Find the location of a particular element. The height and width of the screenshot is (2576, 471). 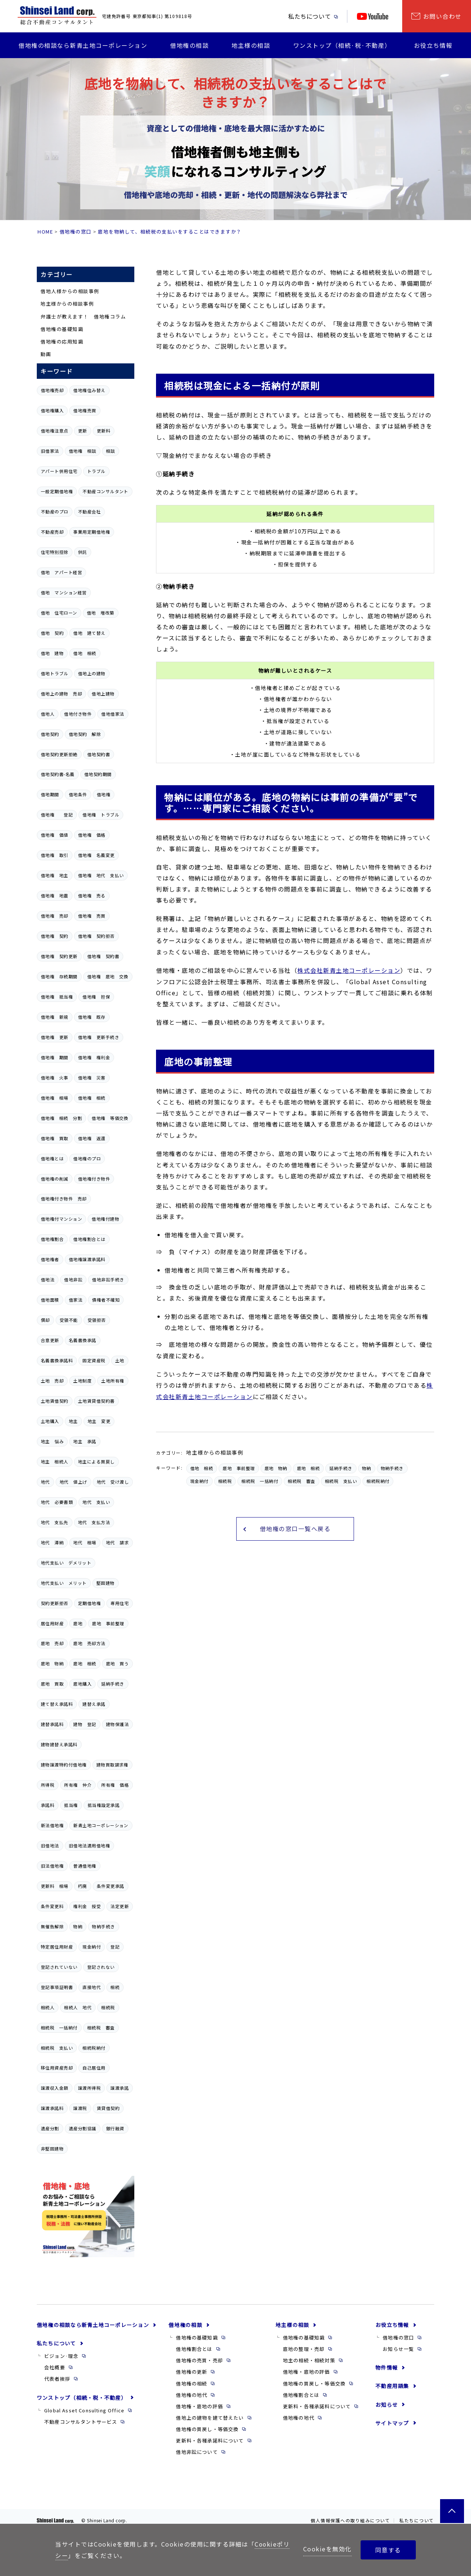

建物保護法 is located at coordinates (117, 1724).